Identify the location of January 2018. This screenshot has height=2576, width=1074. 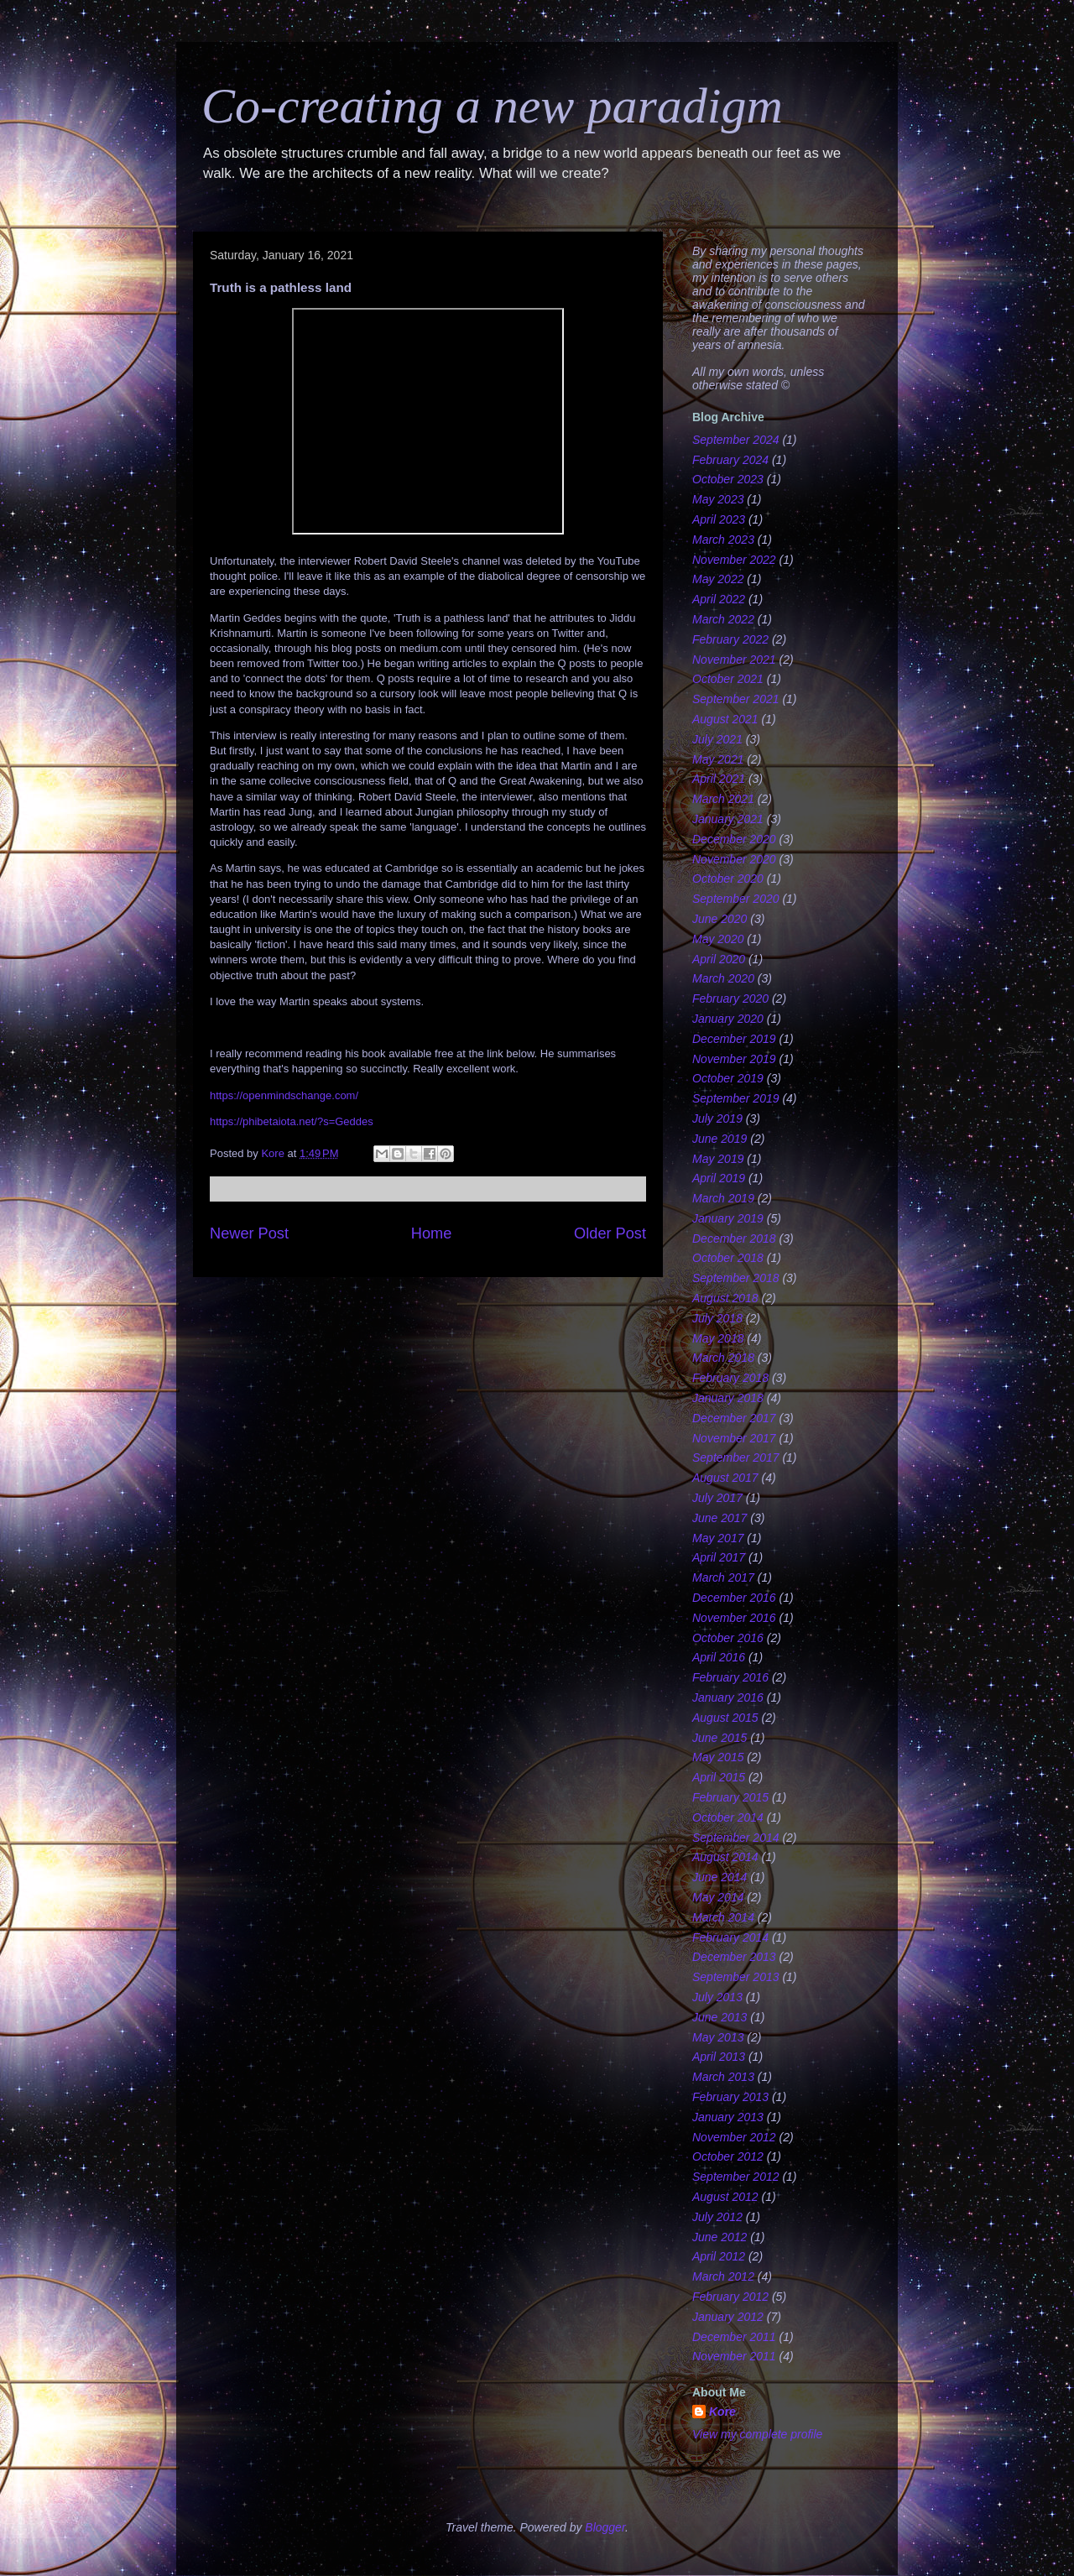
(728, 1398).